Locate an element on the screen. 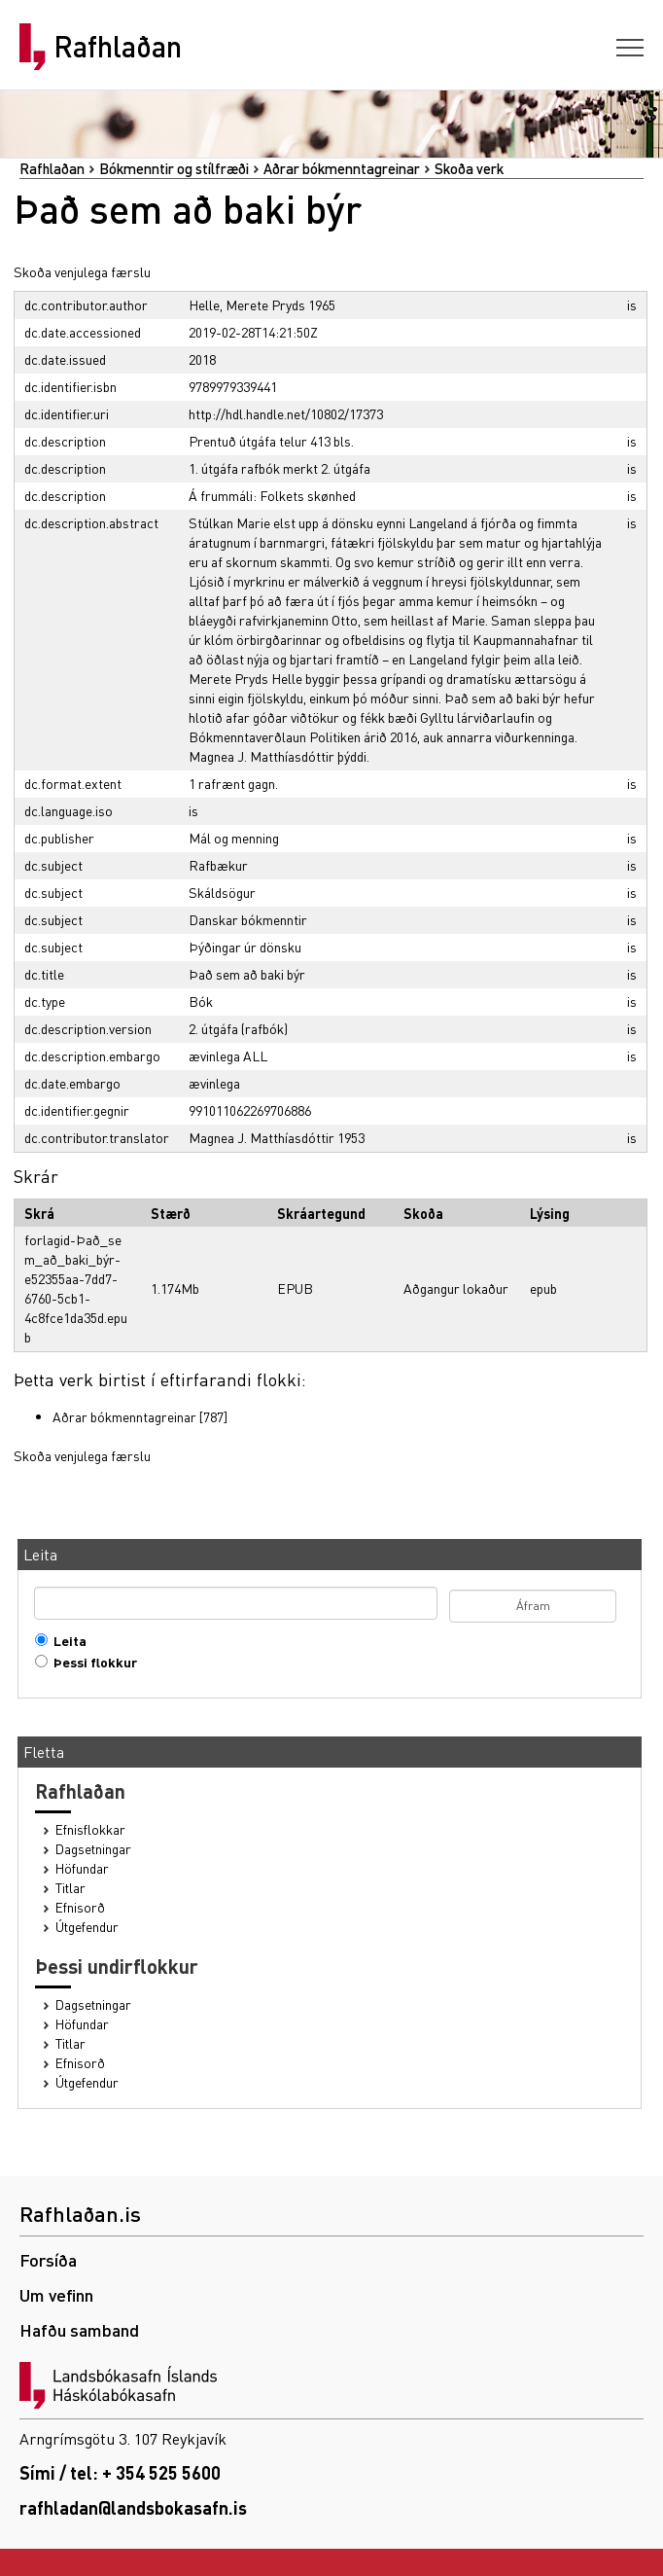  Þessi flokkur is located at coordinates (91, 1662).